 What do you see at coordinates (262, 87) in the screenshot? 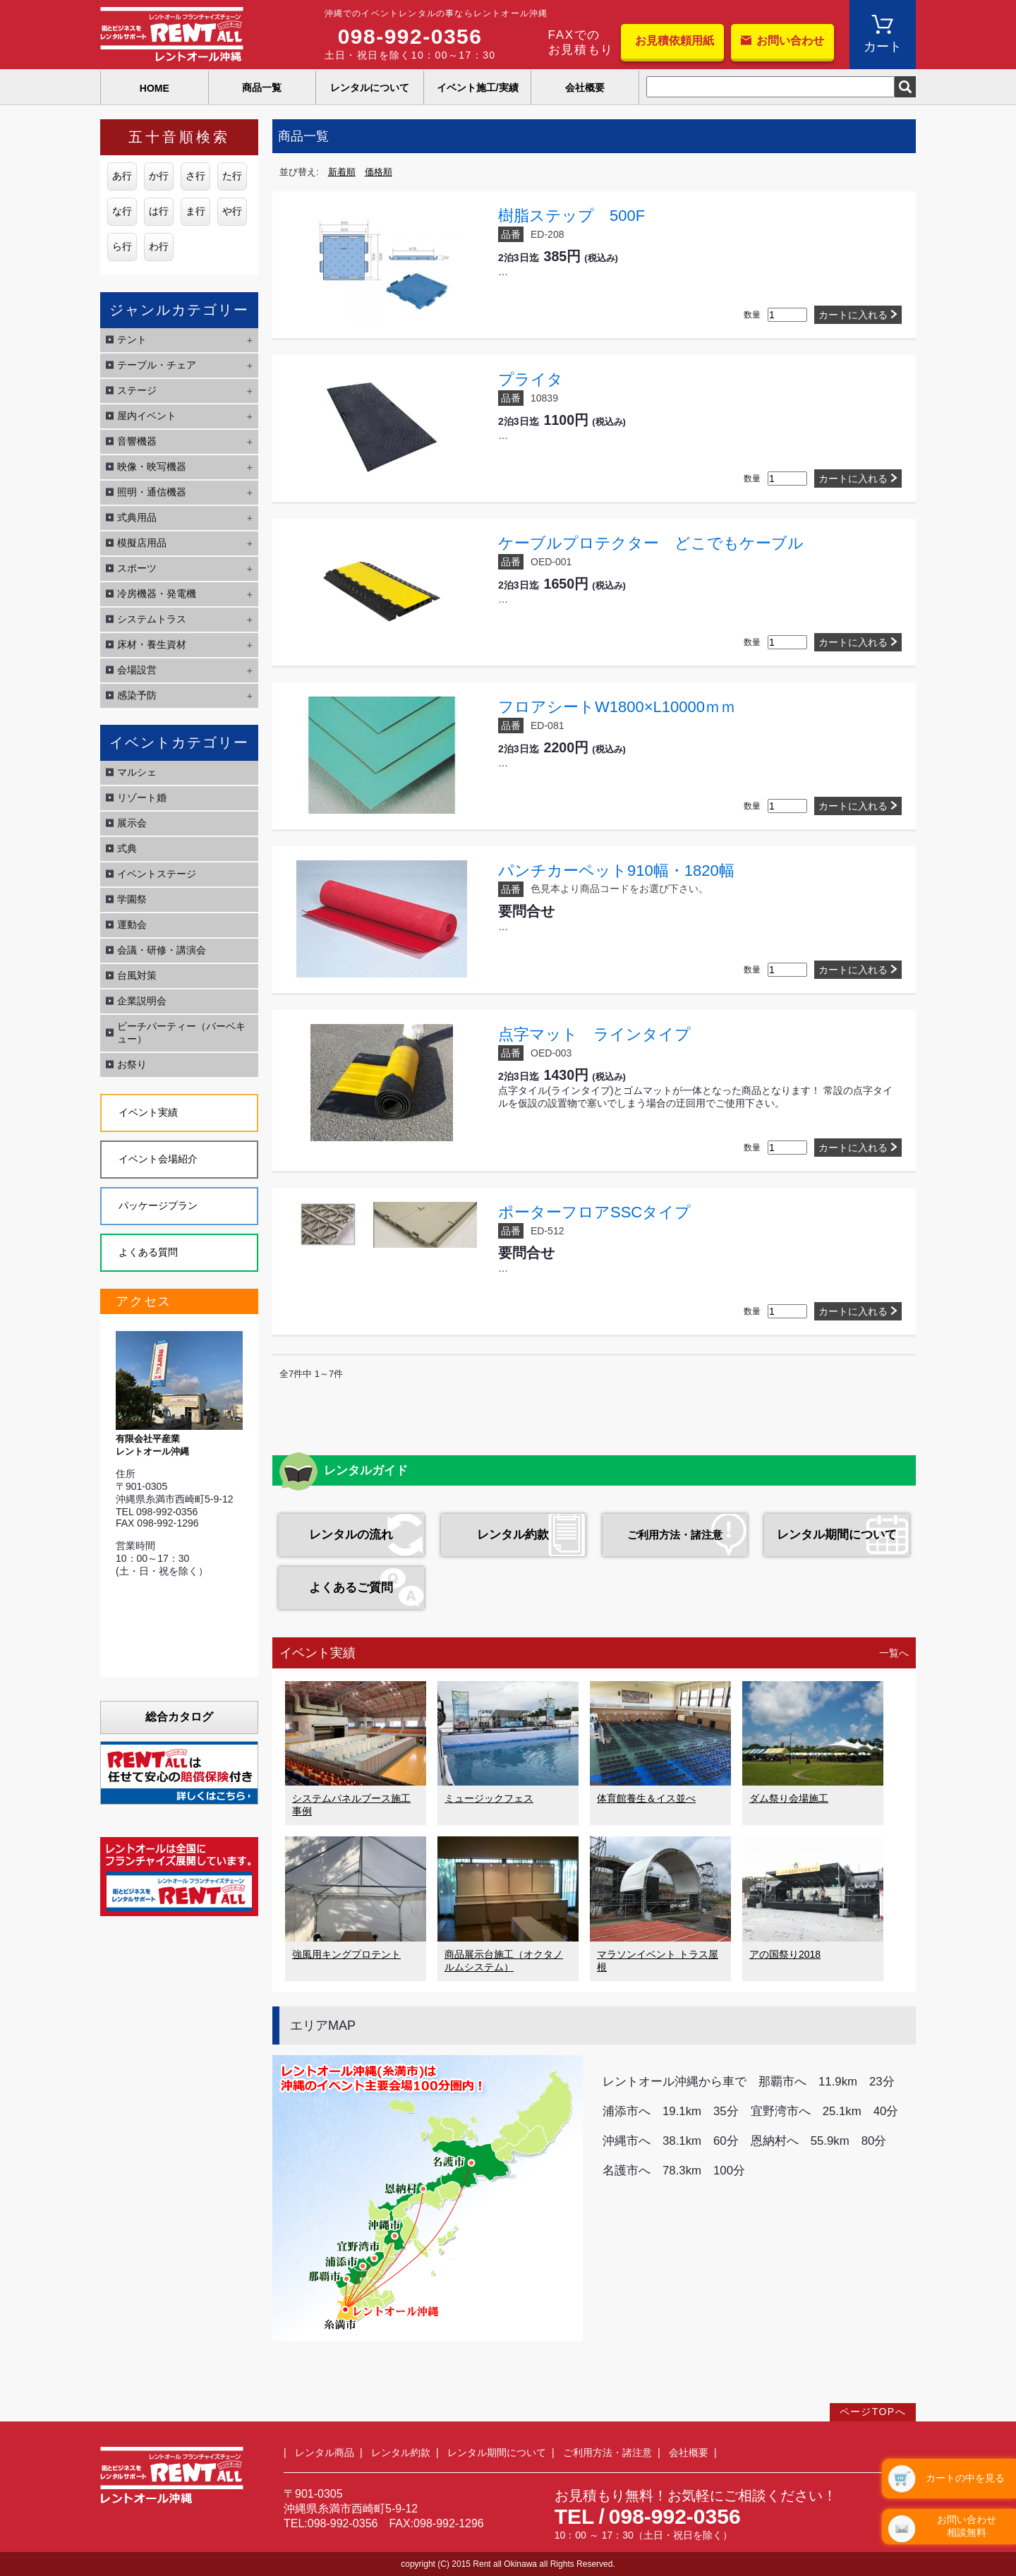
I see `商品一覧` at bounding box center [262, 87].